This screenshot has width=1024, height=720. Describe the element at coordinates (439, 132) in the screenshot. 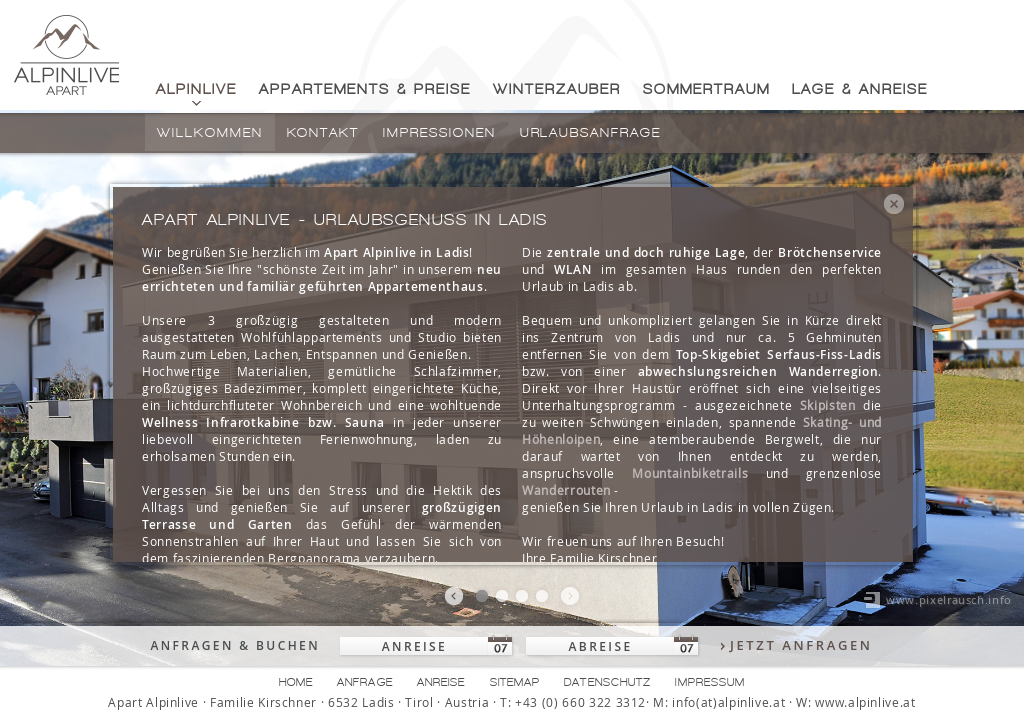

I see `Impressionen` at that location.